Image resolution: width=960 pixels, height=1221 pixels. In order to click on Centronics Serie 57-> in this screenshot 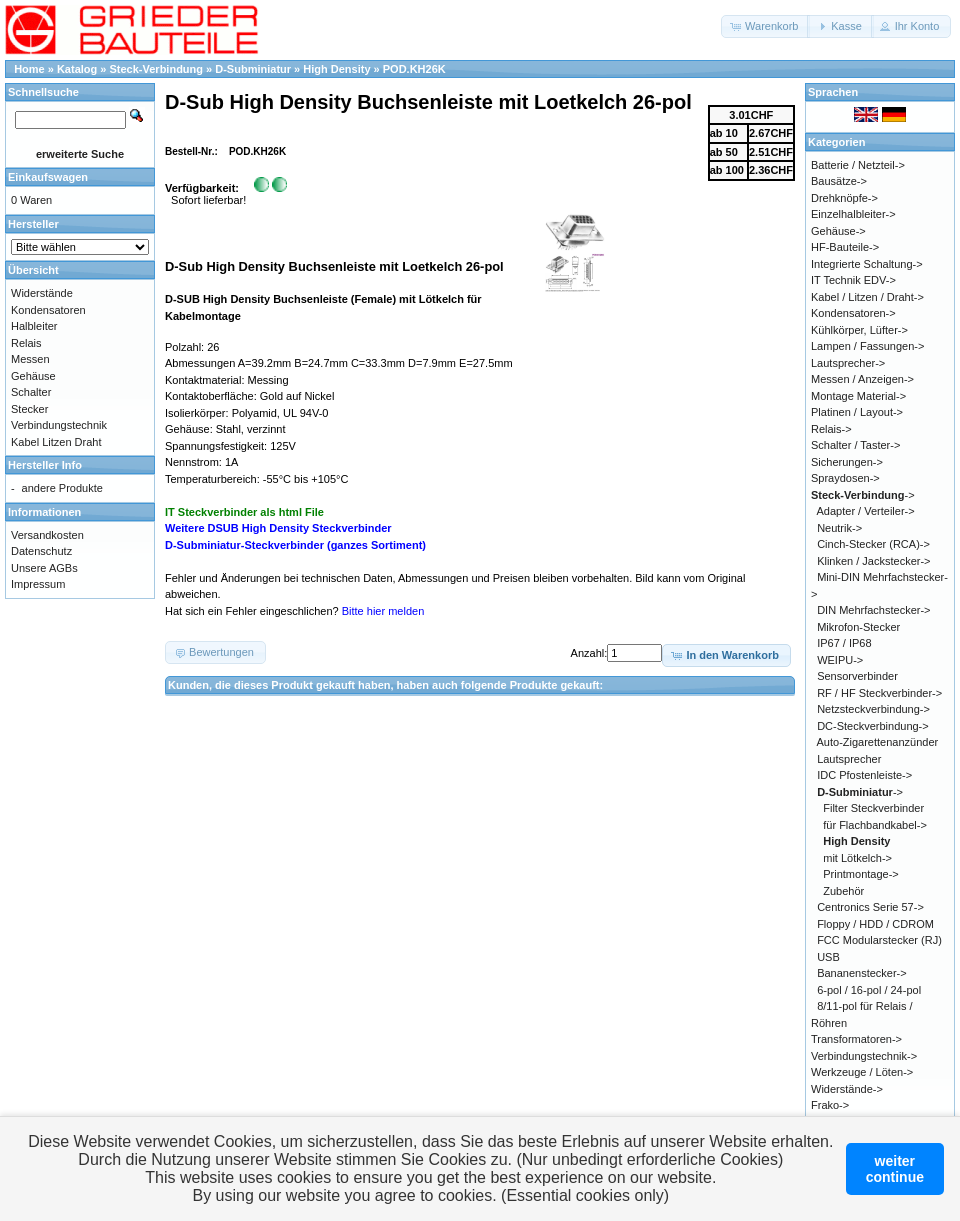, I will do `click(870, 907)`.